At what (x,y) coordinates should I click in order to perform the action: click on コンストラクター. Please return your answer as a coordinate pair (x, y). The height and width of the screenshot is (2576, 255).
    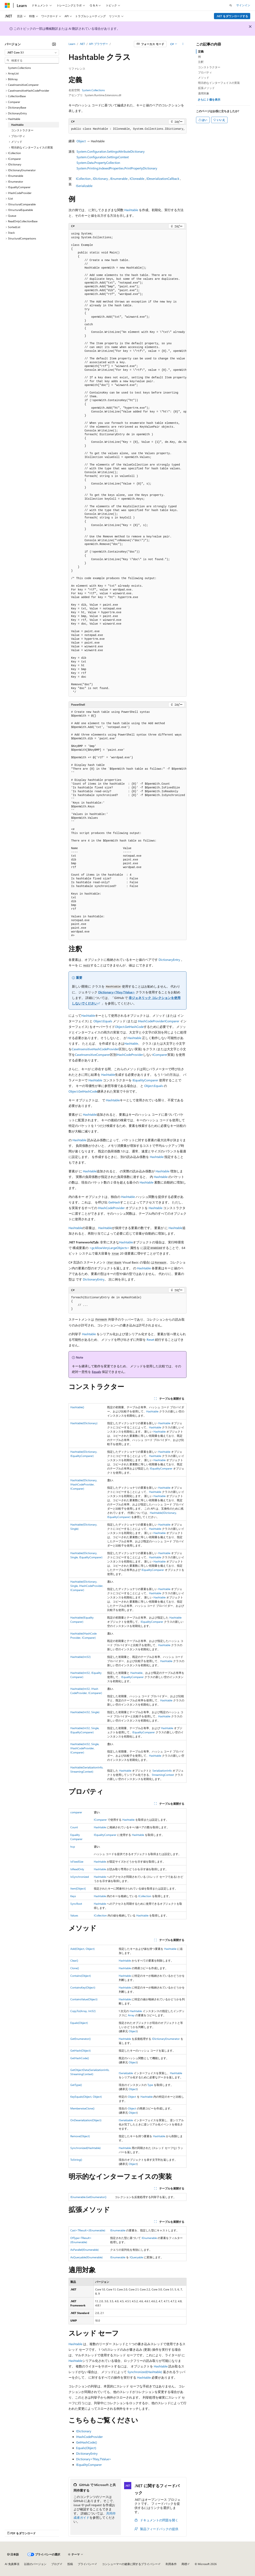
    Looking at the image, I should click on (209, 67).